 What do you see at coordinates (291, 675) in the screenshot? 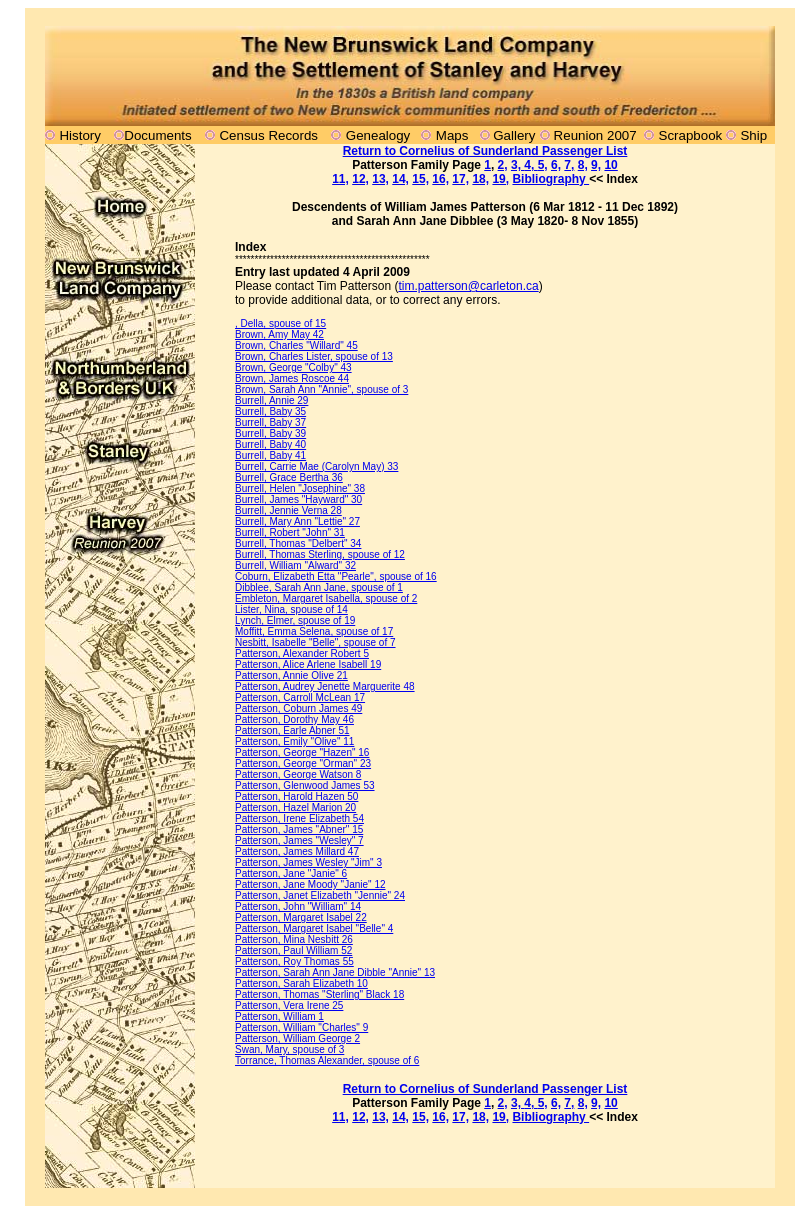
I see `Patterson, Annie Olive 21` at bounding box center [291, 675].